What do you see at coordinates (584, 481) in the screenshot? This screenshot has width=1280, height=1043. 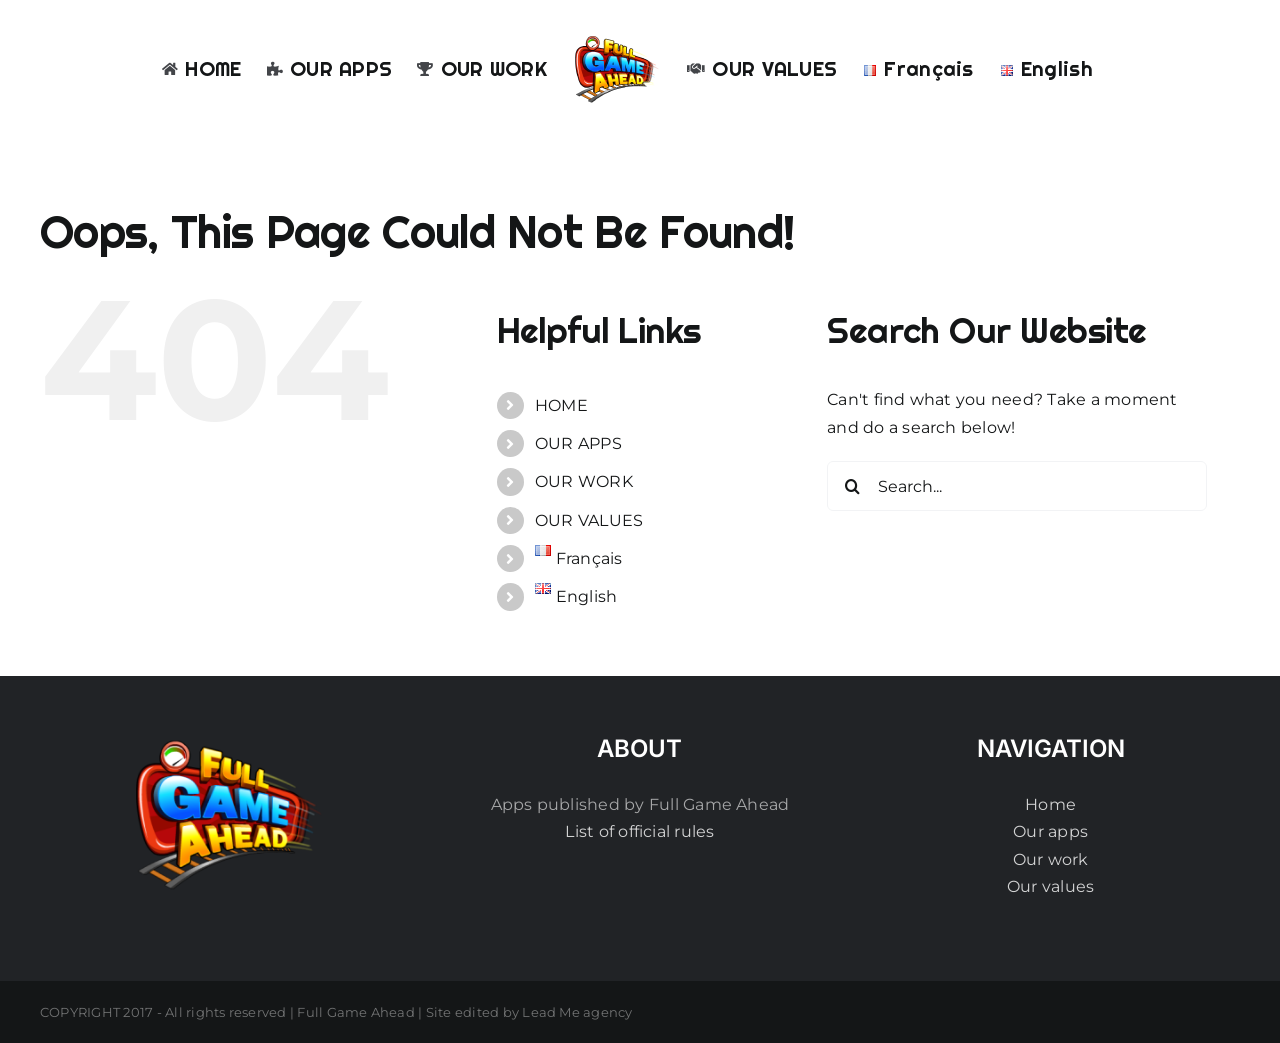 I see `OUR WORK` at bounding box center [584, 481].